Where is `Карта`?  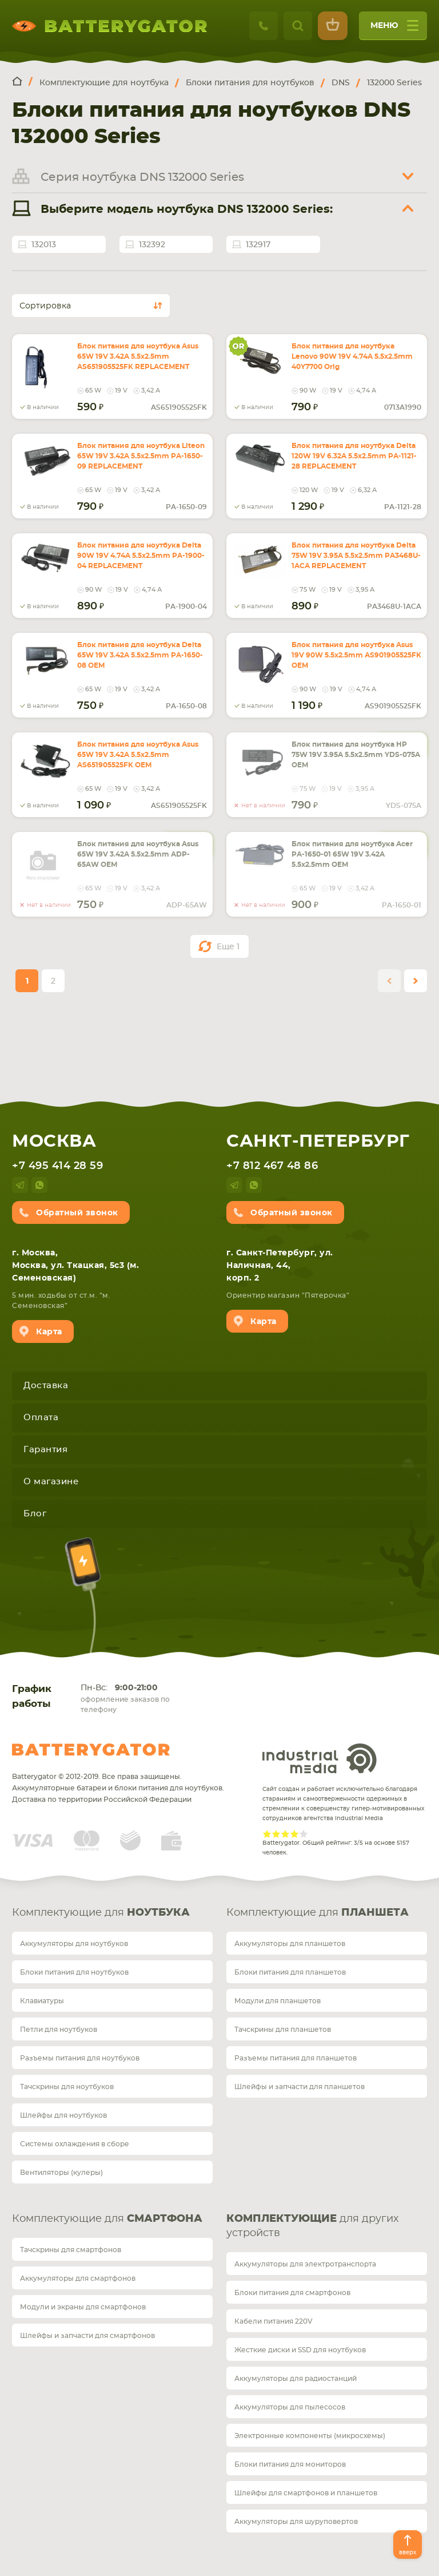 Карта is located at coordinates (49, 1332).